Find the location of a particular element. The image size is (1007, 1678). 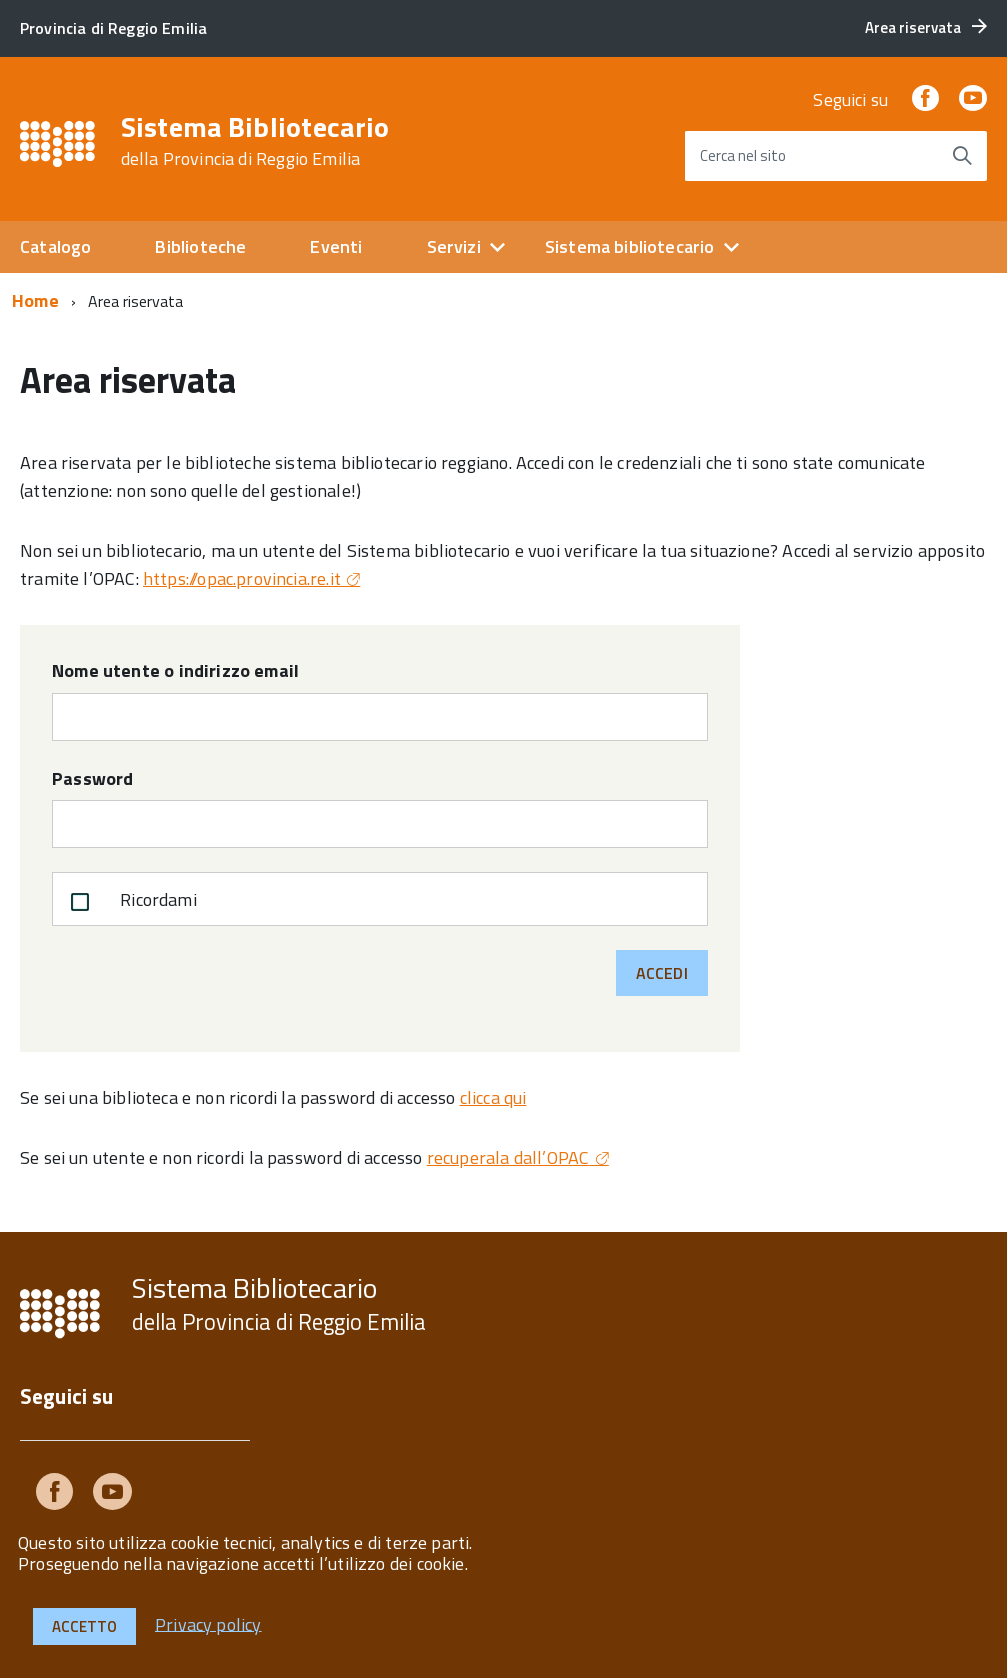

Ricordami is located at coordinates (129, 902).